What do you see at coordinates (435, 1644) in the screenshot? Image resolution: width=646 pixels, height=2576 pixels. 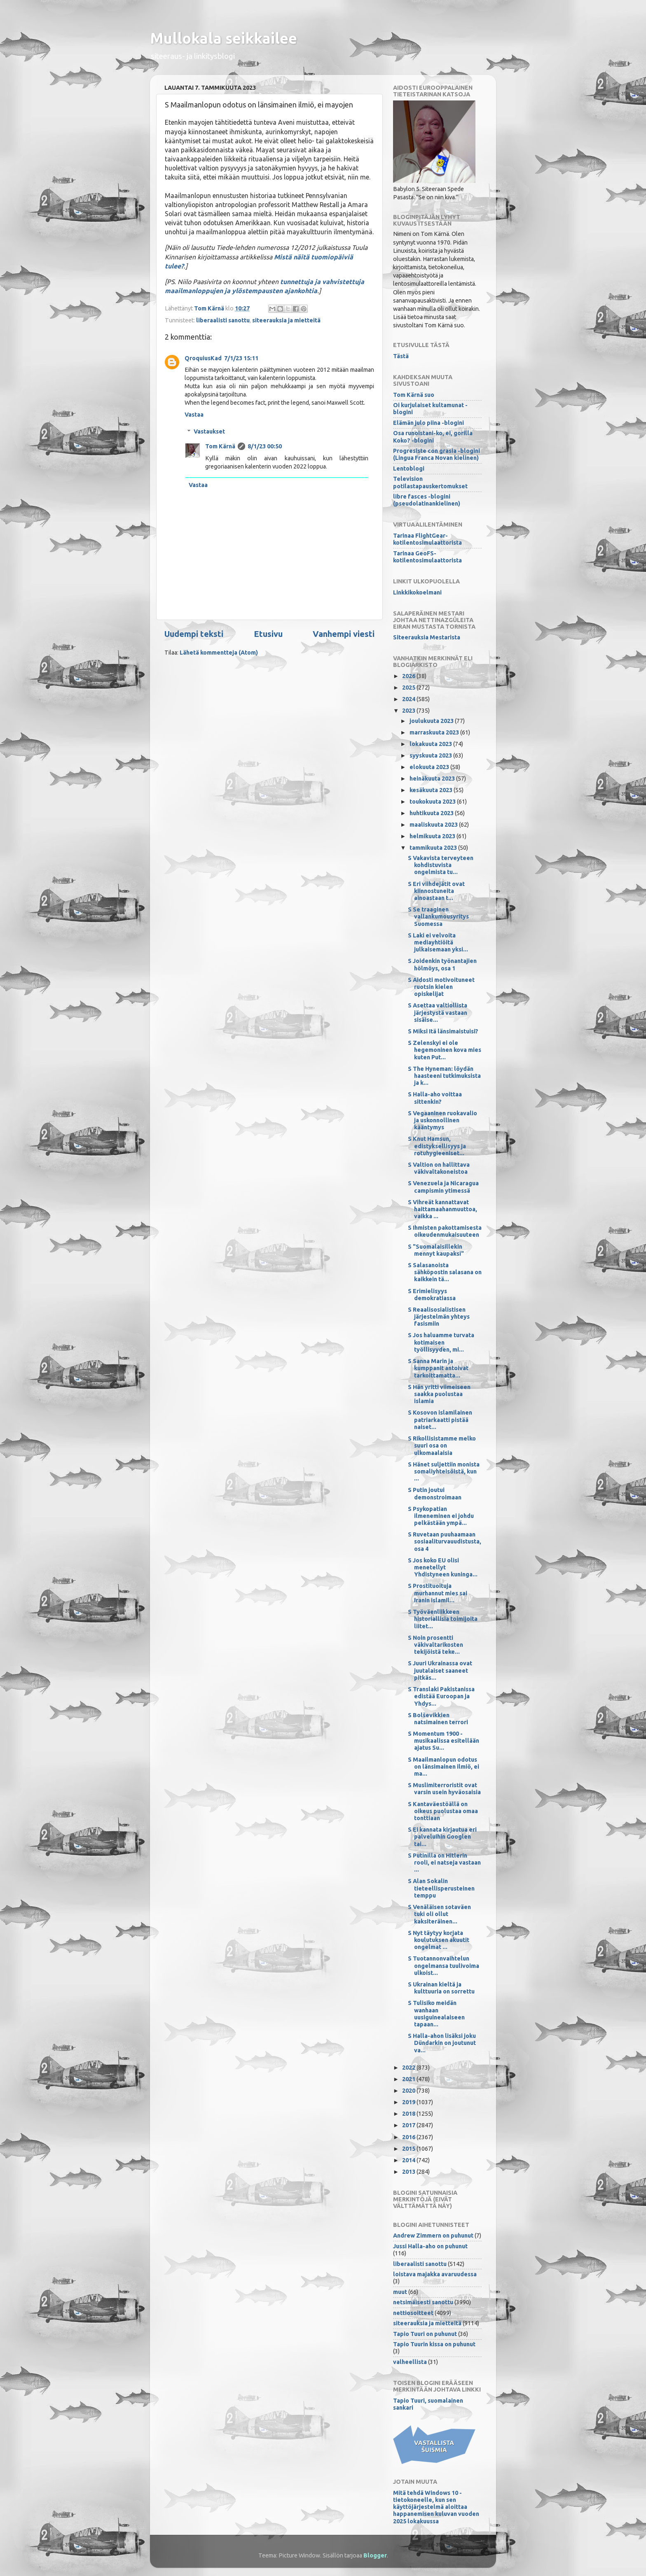 I see `S Noin prosentti väkivaltarikosten tekijöistä teke...` at bounding box center [435, 1644].